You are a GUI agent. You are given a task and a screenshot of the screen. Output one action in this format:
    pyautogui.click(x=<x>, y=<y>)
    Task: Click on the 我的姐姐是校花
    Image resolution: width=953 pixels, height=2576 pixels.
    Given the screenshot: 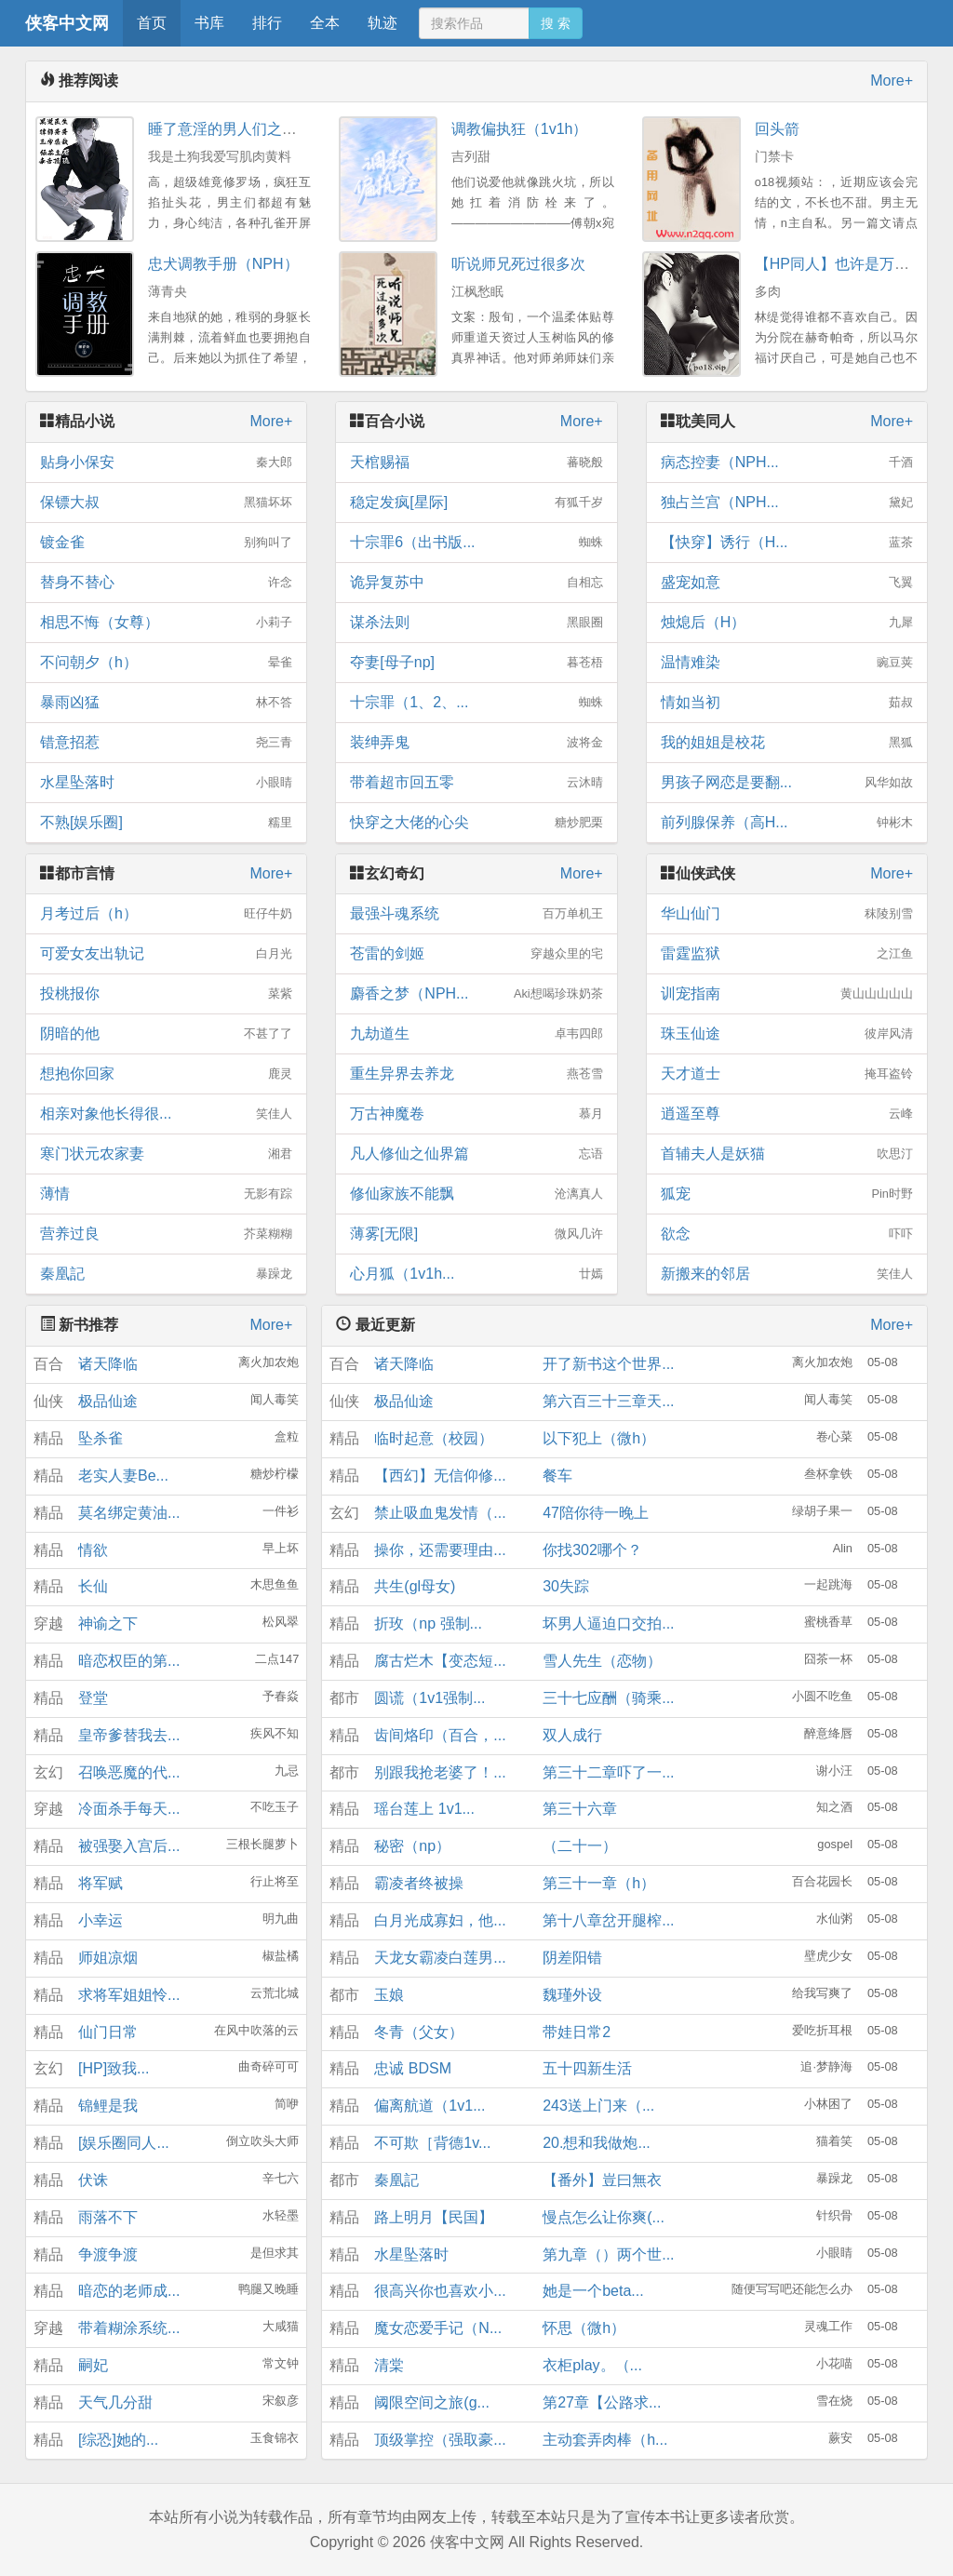 What is the action you would take?
    pyautogui.click(x=787, y=742)
    